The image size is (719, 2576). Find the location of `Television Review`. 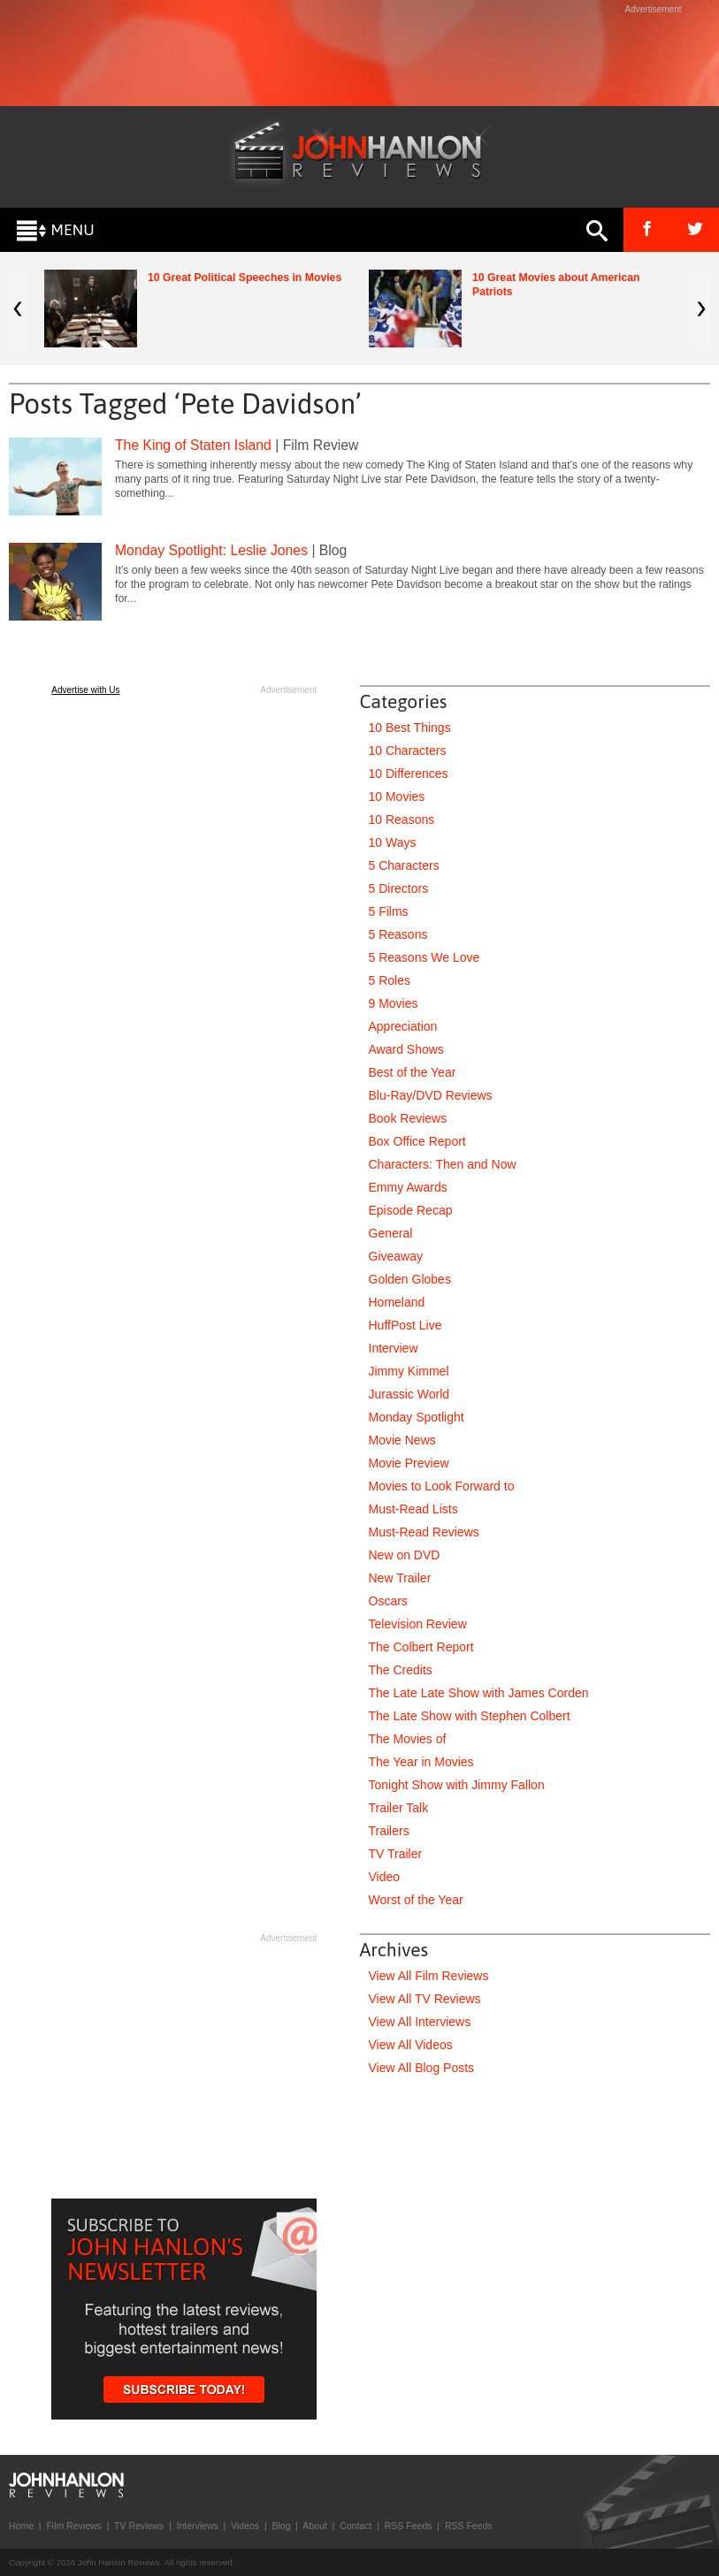

Television Review is located at coordinates (418, 1624).